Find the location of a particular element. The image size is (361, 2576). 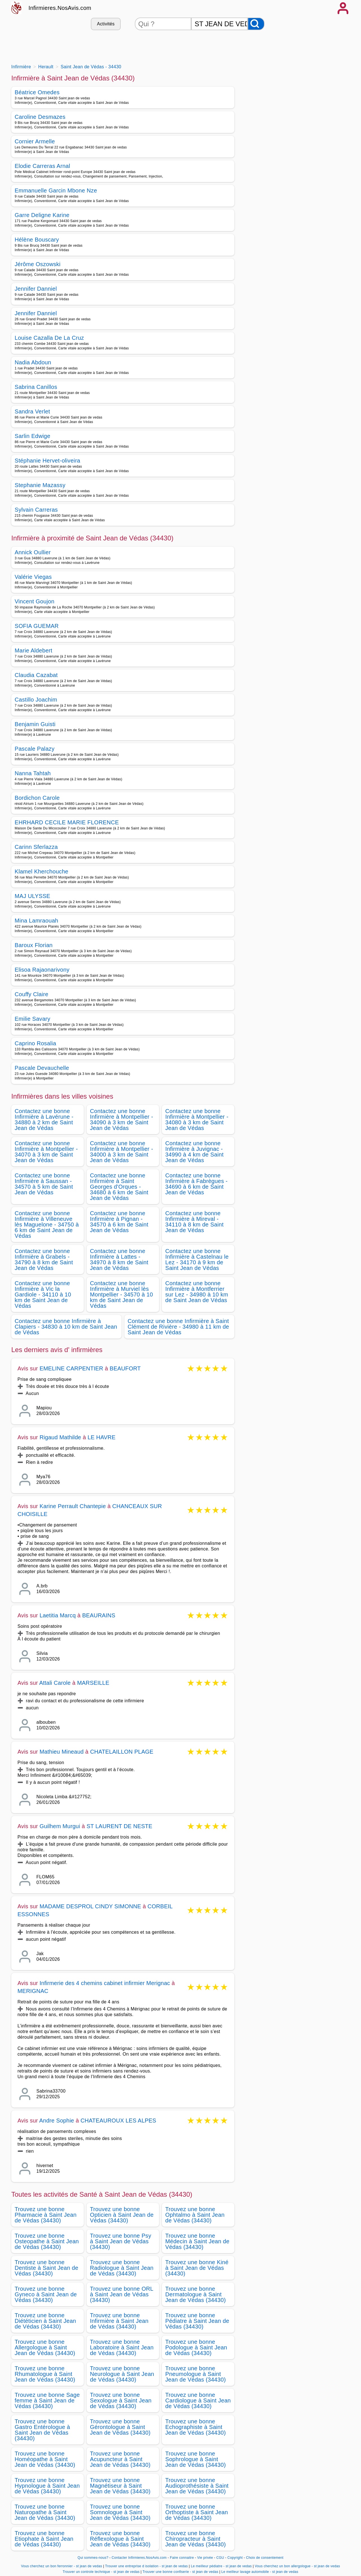

Le meilleur lavage automobile - st jean de vedas is located at coordinates (259, 2572).